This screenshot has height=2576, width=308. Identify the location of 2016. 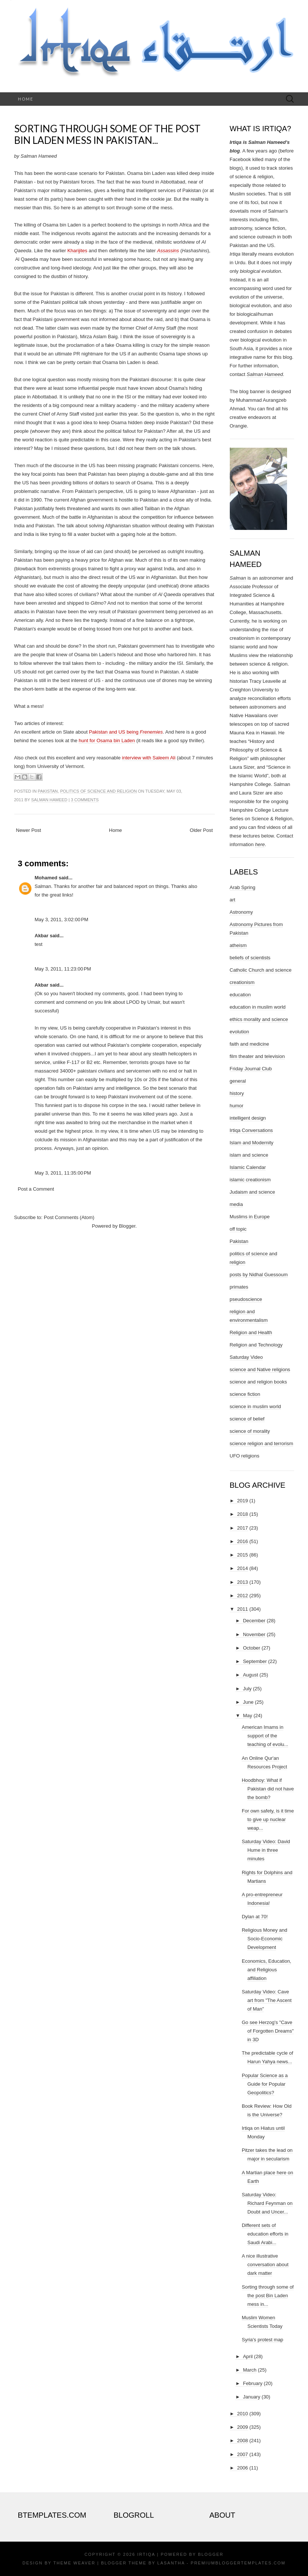
(242, 1541).